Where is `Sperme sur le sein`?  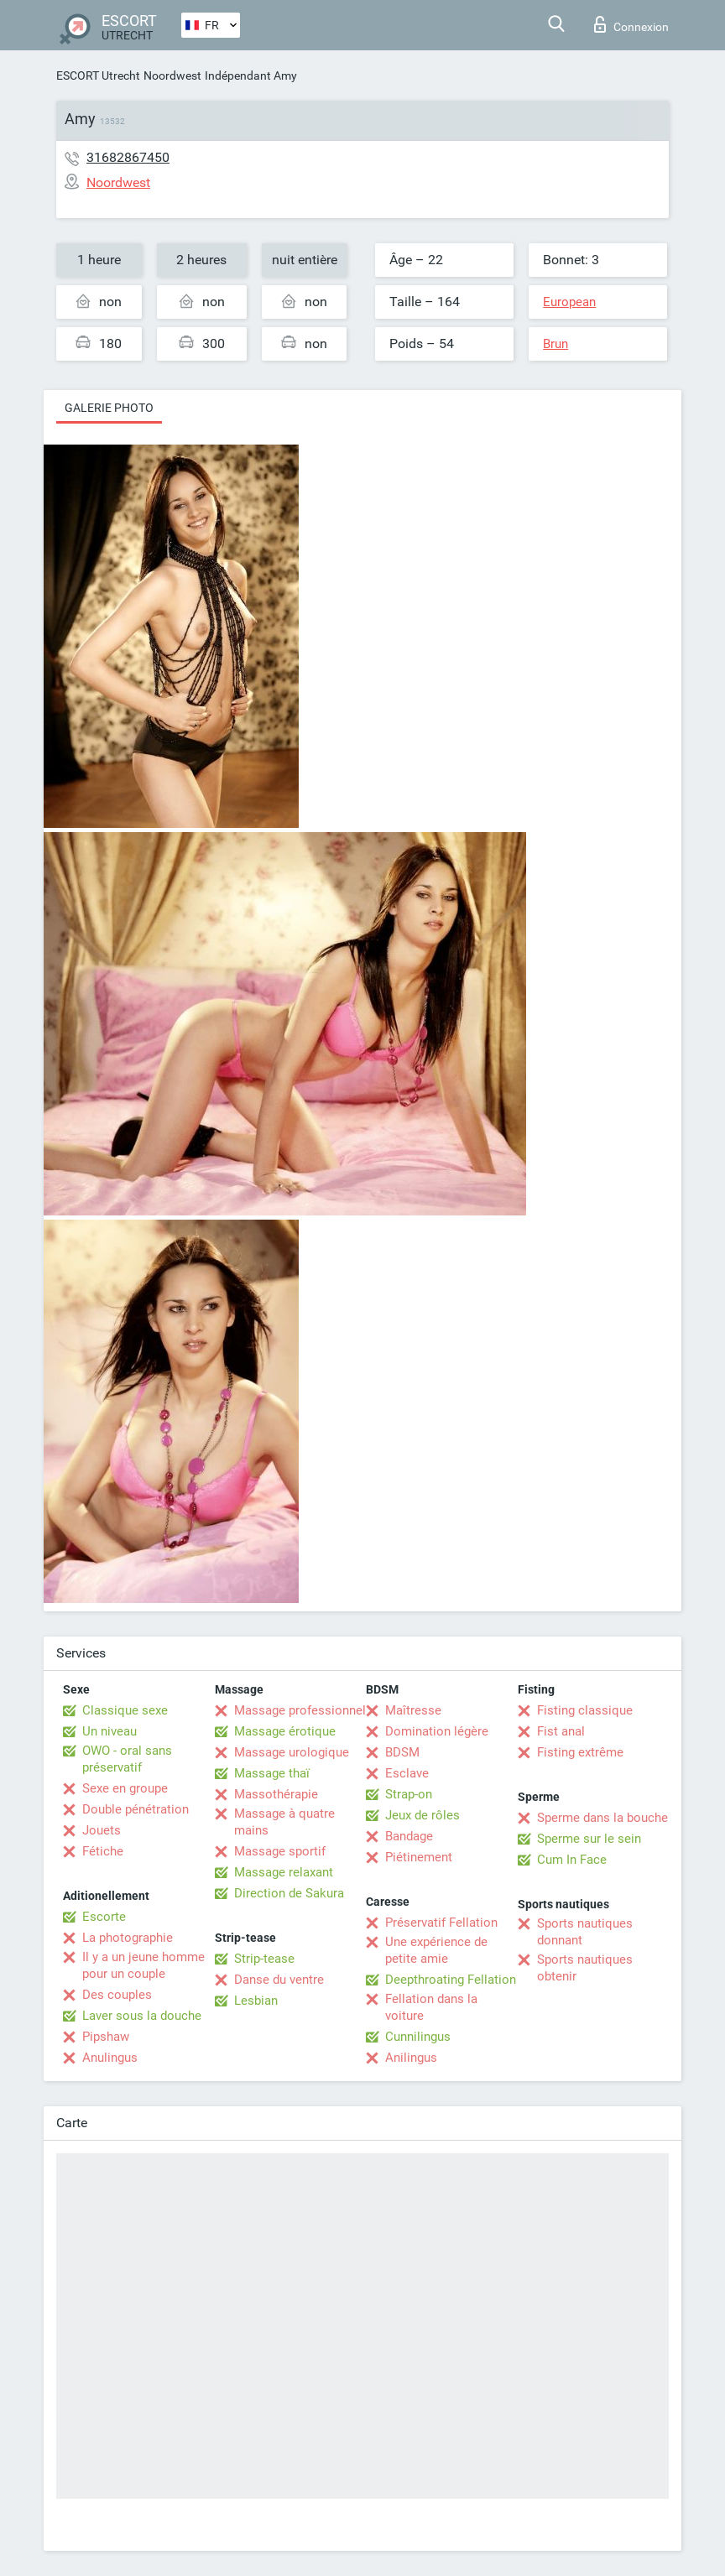
Sperme sur le sein is located at coordinates (589, 1838).